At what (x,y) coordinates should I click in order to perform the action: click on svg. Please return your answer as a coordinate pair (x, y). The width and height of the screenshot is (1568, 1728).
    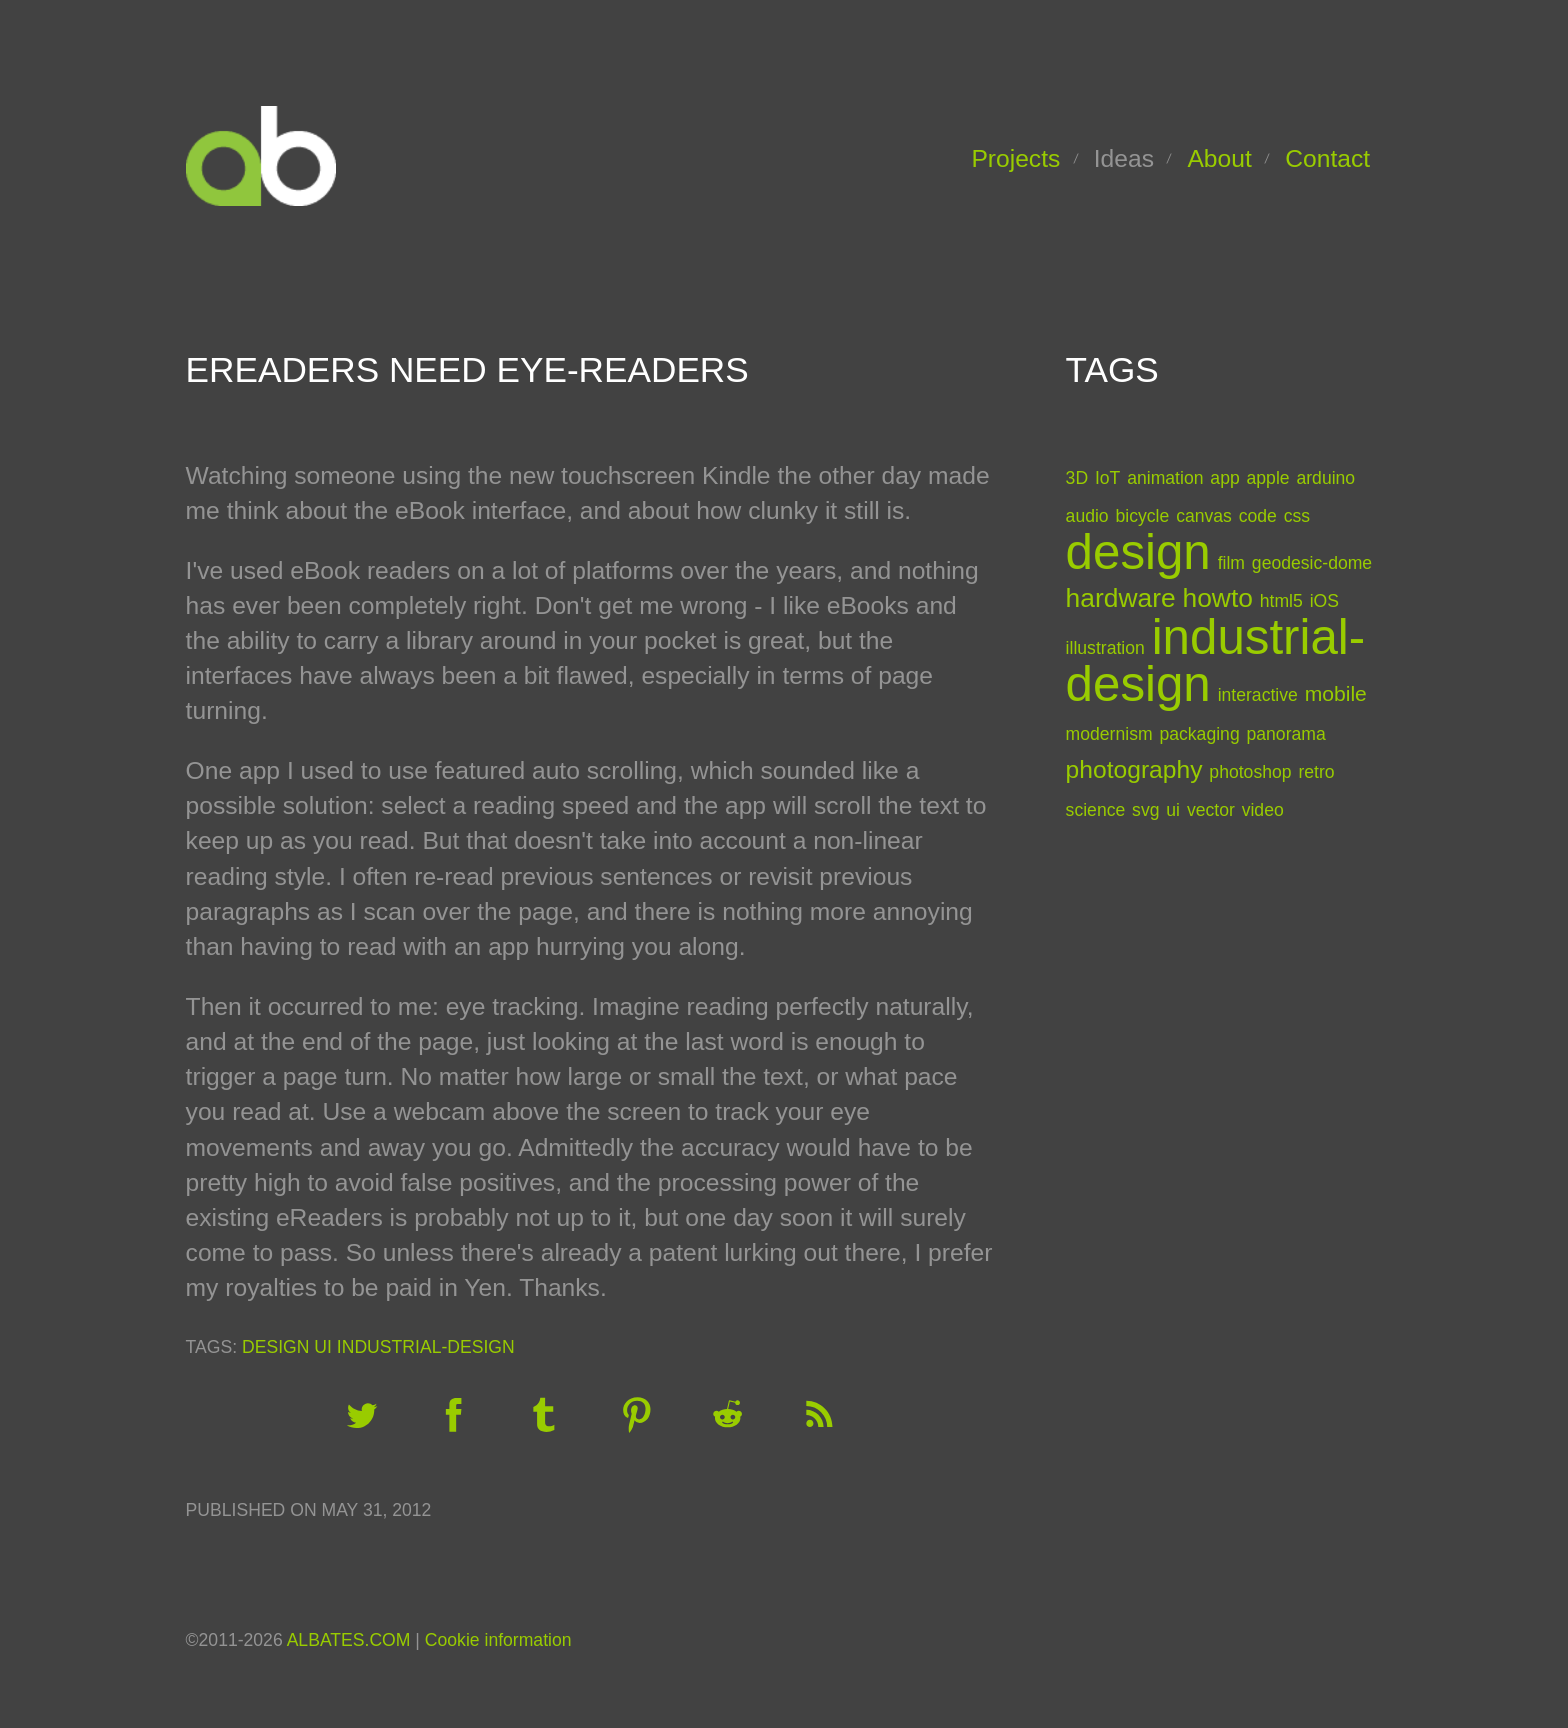
    Looking at the image, I should click on (1145, 810).